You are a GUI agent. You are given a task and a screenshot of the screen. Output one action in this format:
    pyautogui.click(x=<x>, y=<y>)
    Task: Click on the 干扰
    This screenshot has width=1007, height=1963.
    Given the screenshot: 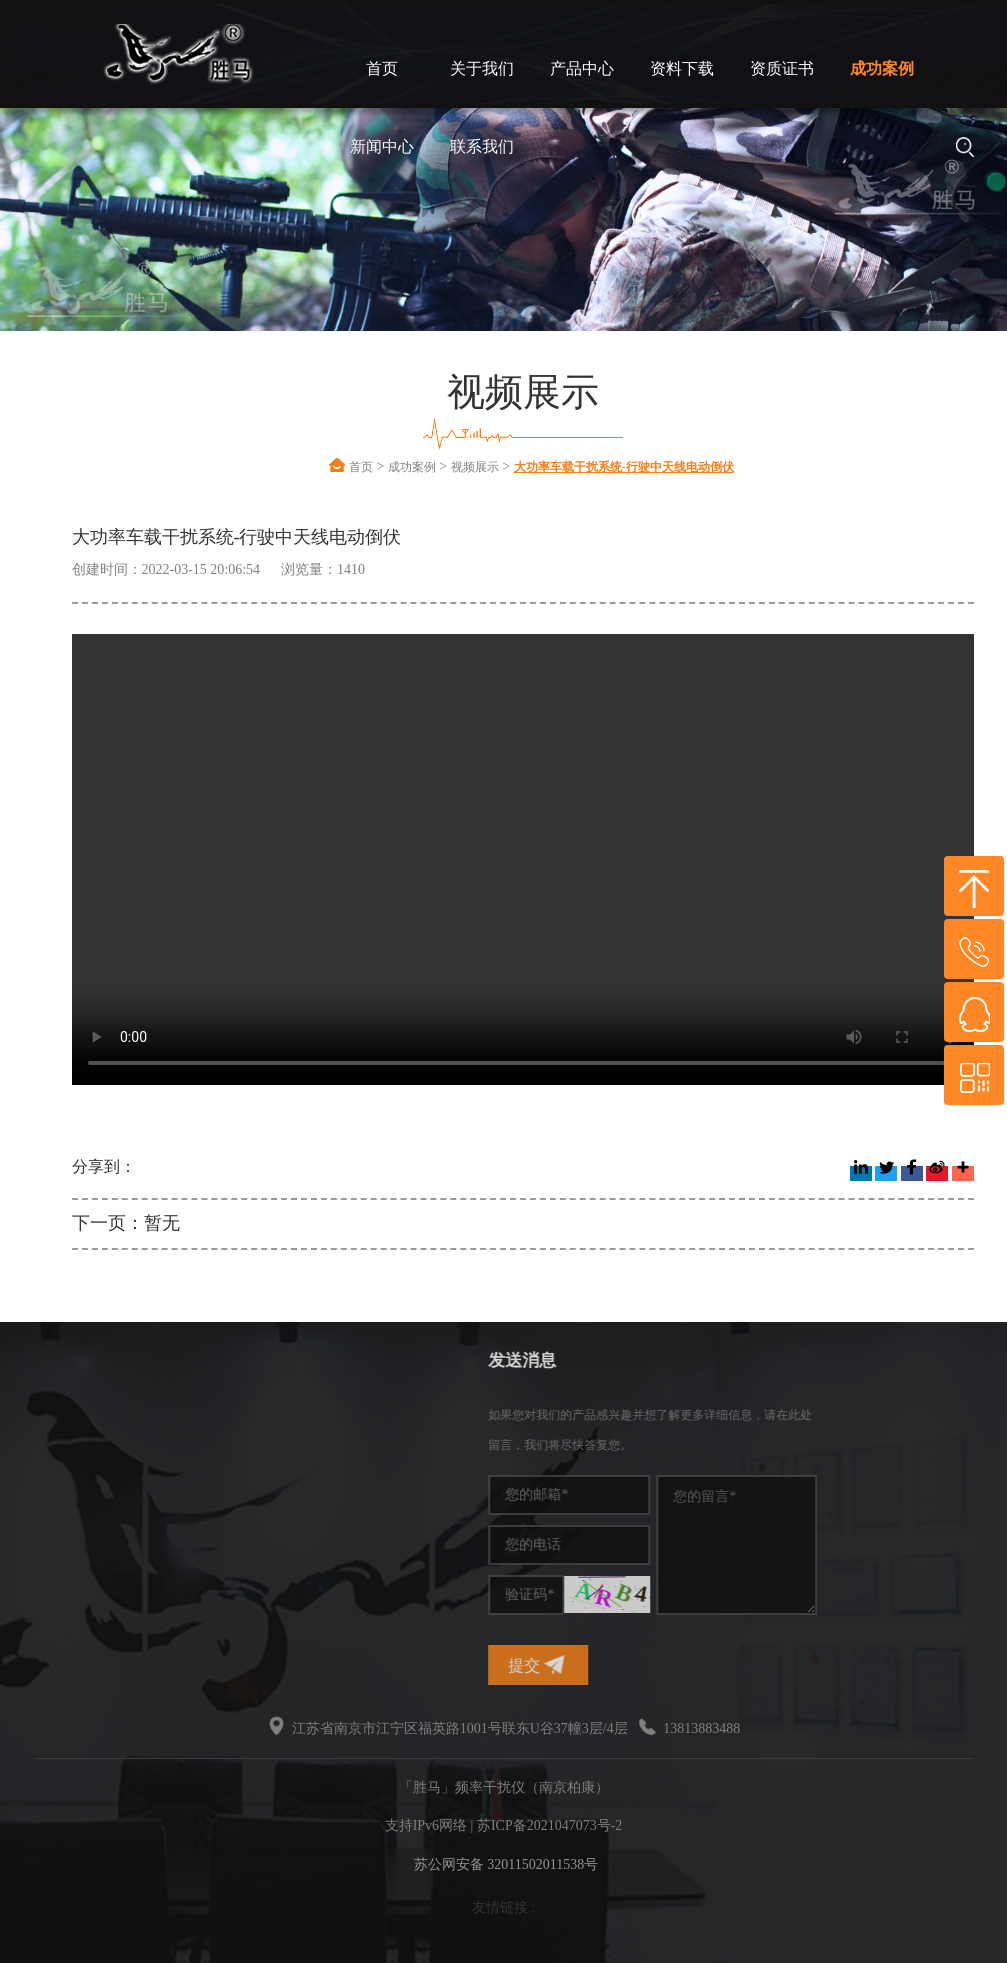 What is the action you would take?
    pyautogui.click(x=37, y=1504)
    